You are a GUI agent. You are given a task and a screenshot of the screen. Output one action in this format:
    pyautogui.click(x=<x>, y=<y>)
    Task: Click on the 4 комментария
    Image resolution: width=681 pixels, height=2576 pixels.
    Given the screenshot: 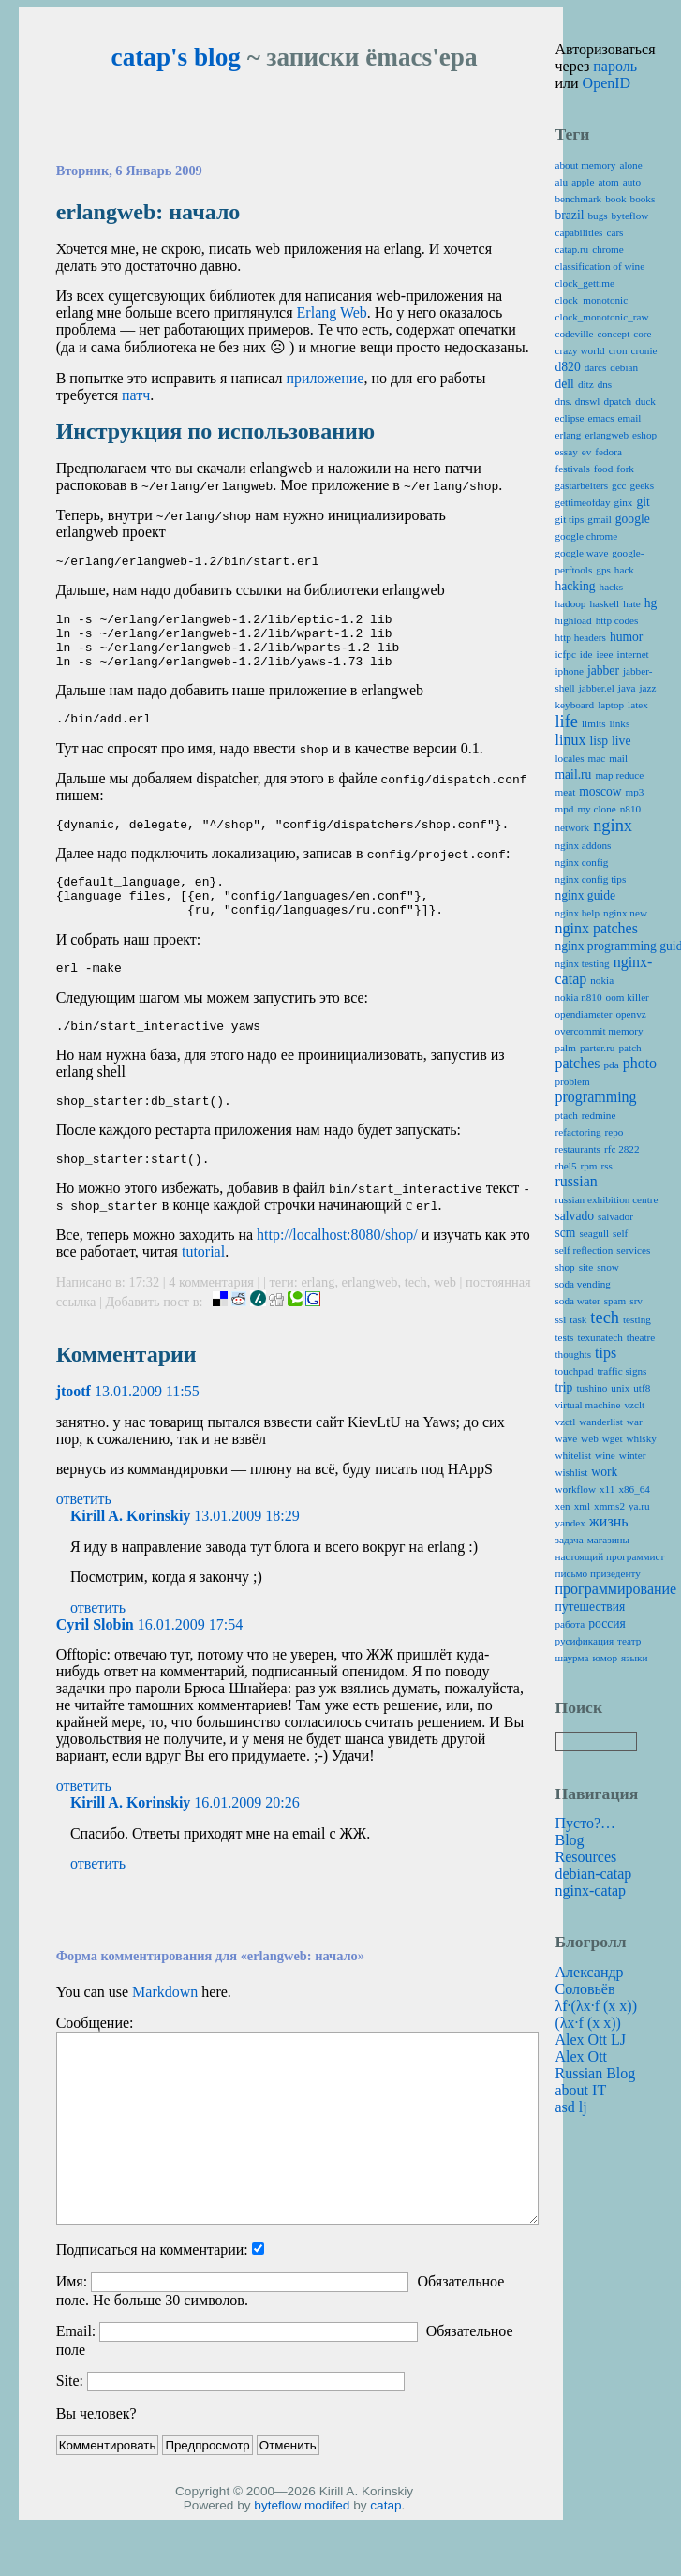 What is the action you would take?
    pyautogui.click(x=213, y=1321)
    